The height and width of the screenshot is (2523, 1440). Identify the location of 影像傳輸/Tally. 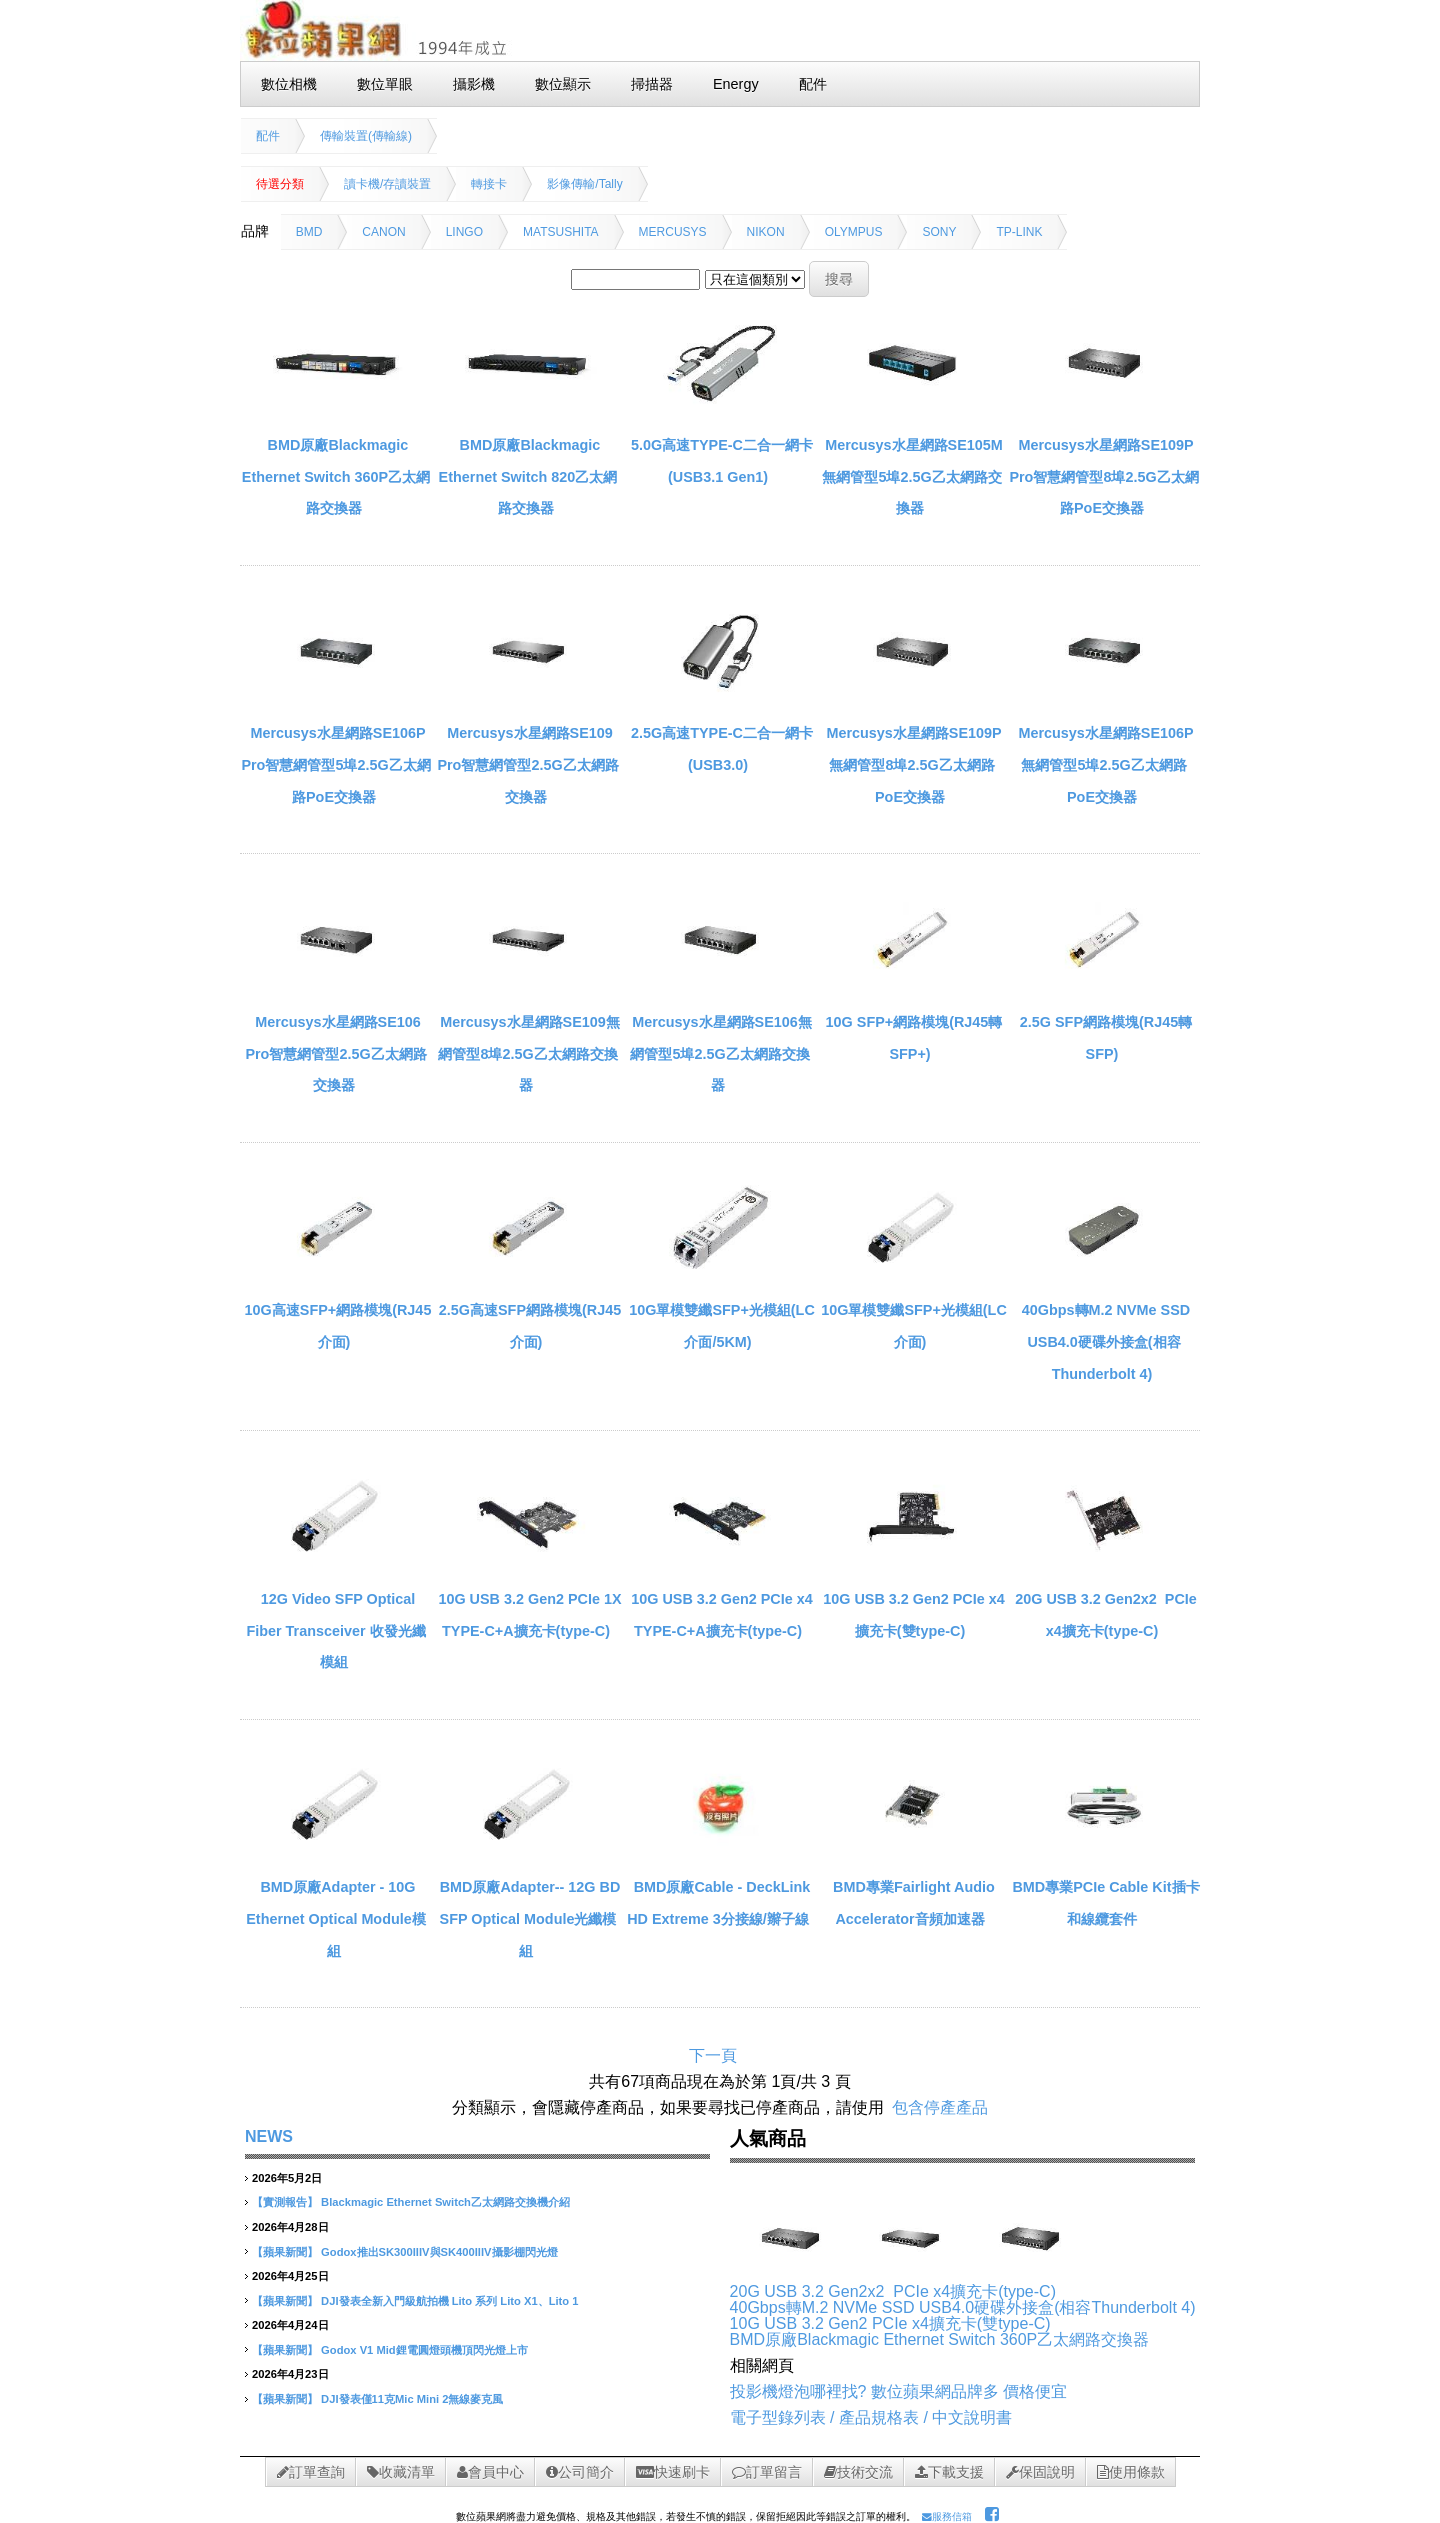
(584, 184).